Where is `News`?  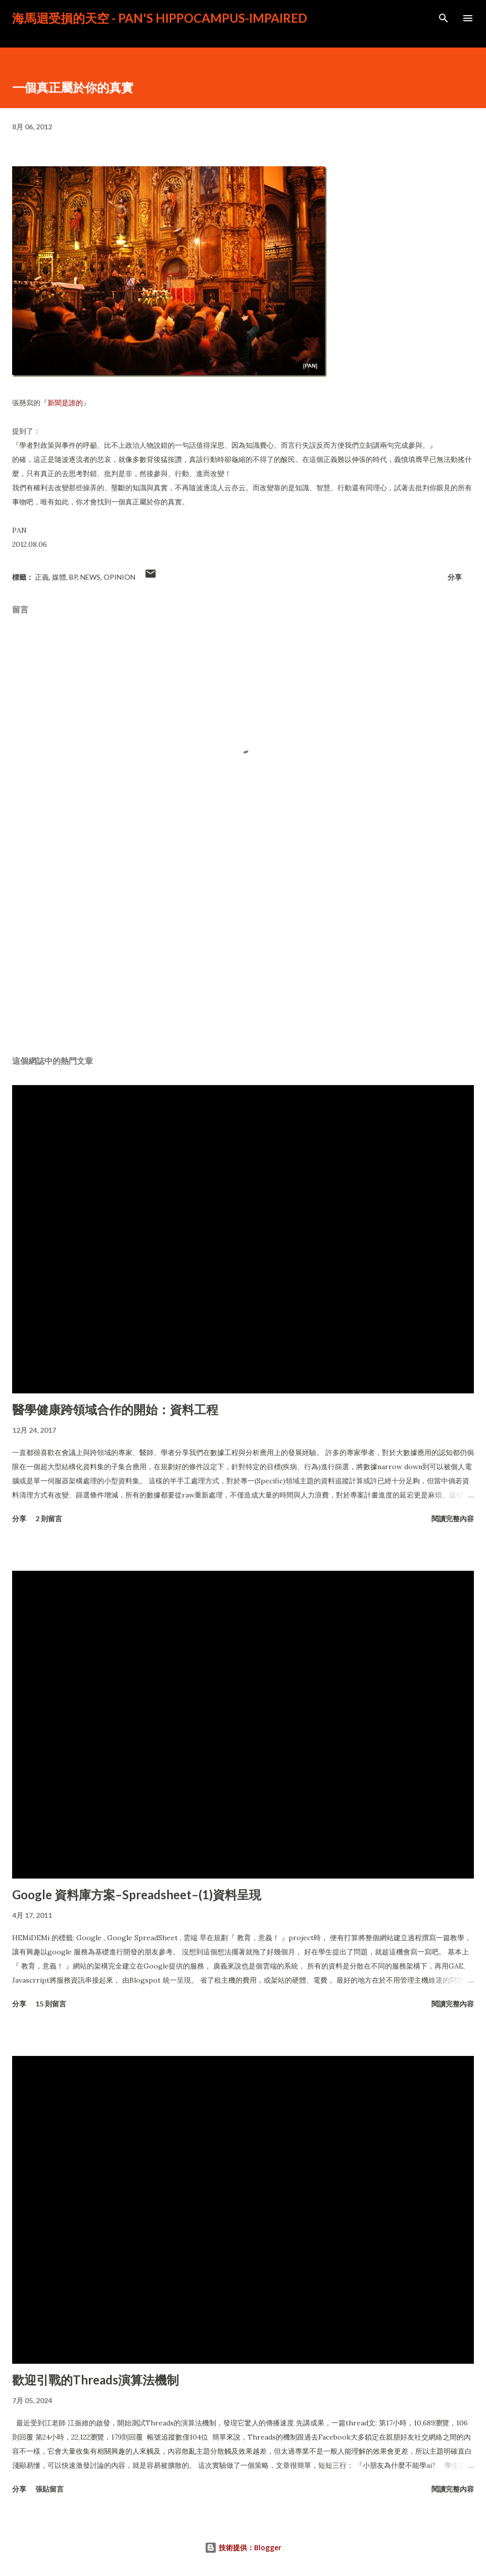 News is located at coordinates (90, 577).